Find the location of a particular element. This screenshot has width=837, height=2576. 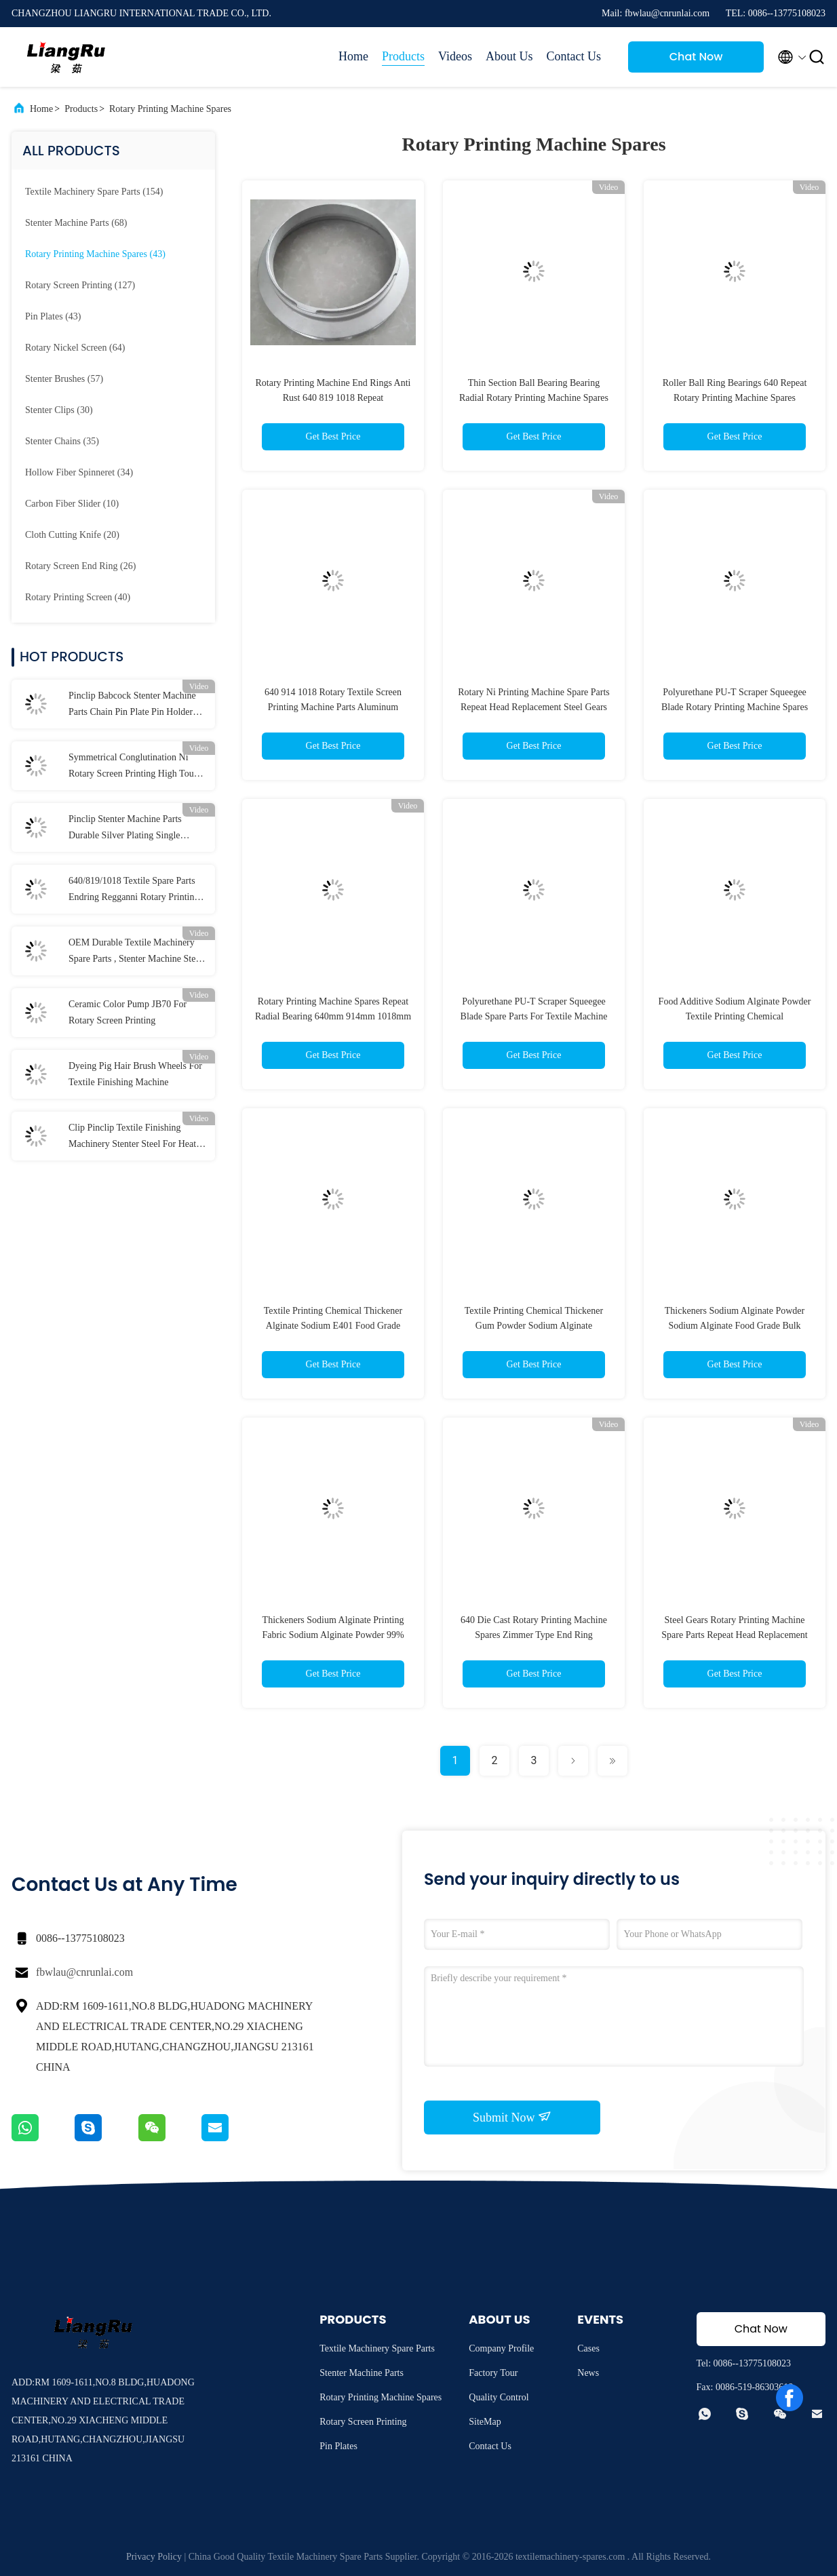

Pinclip Stenter Machine Parts Durable Silver Plating Single Purpose Clip is located at coordinates (125, 829).